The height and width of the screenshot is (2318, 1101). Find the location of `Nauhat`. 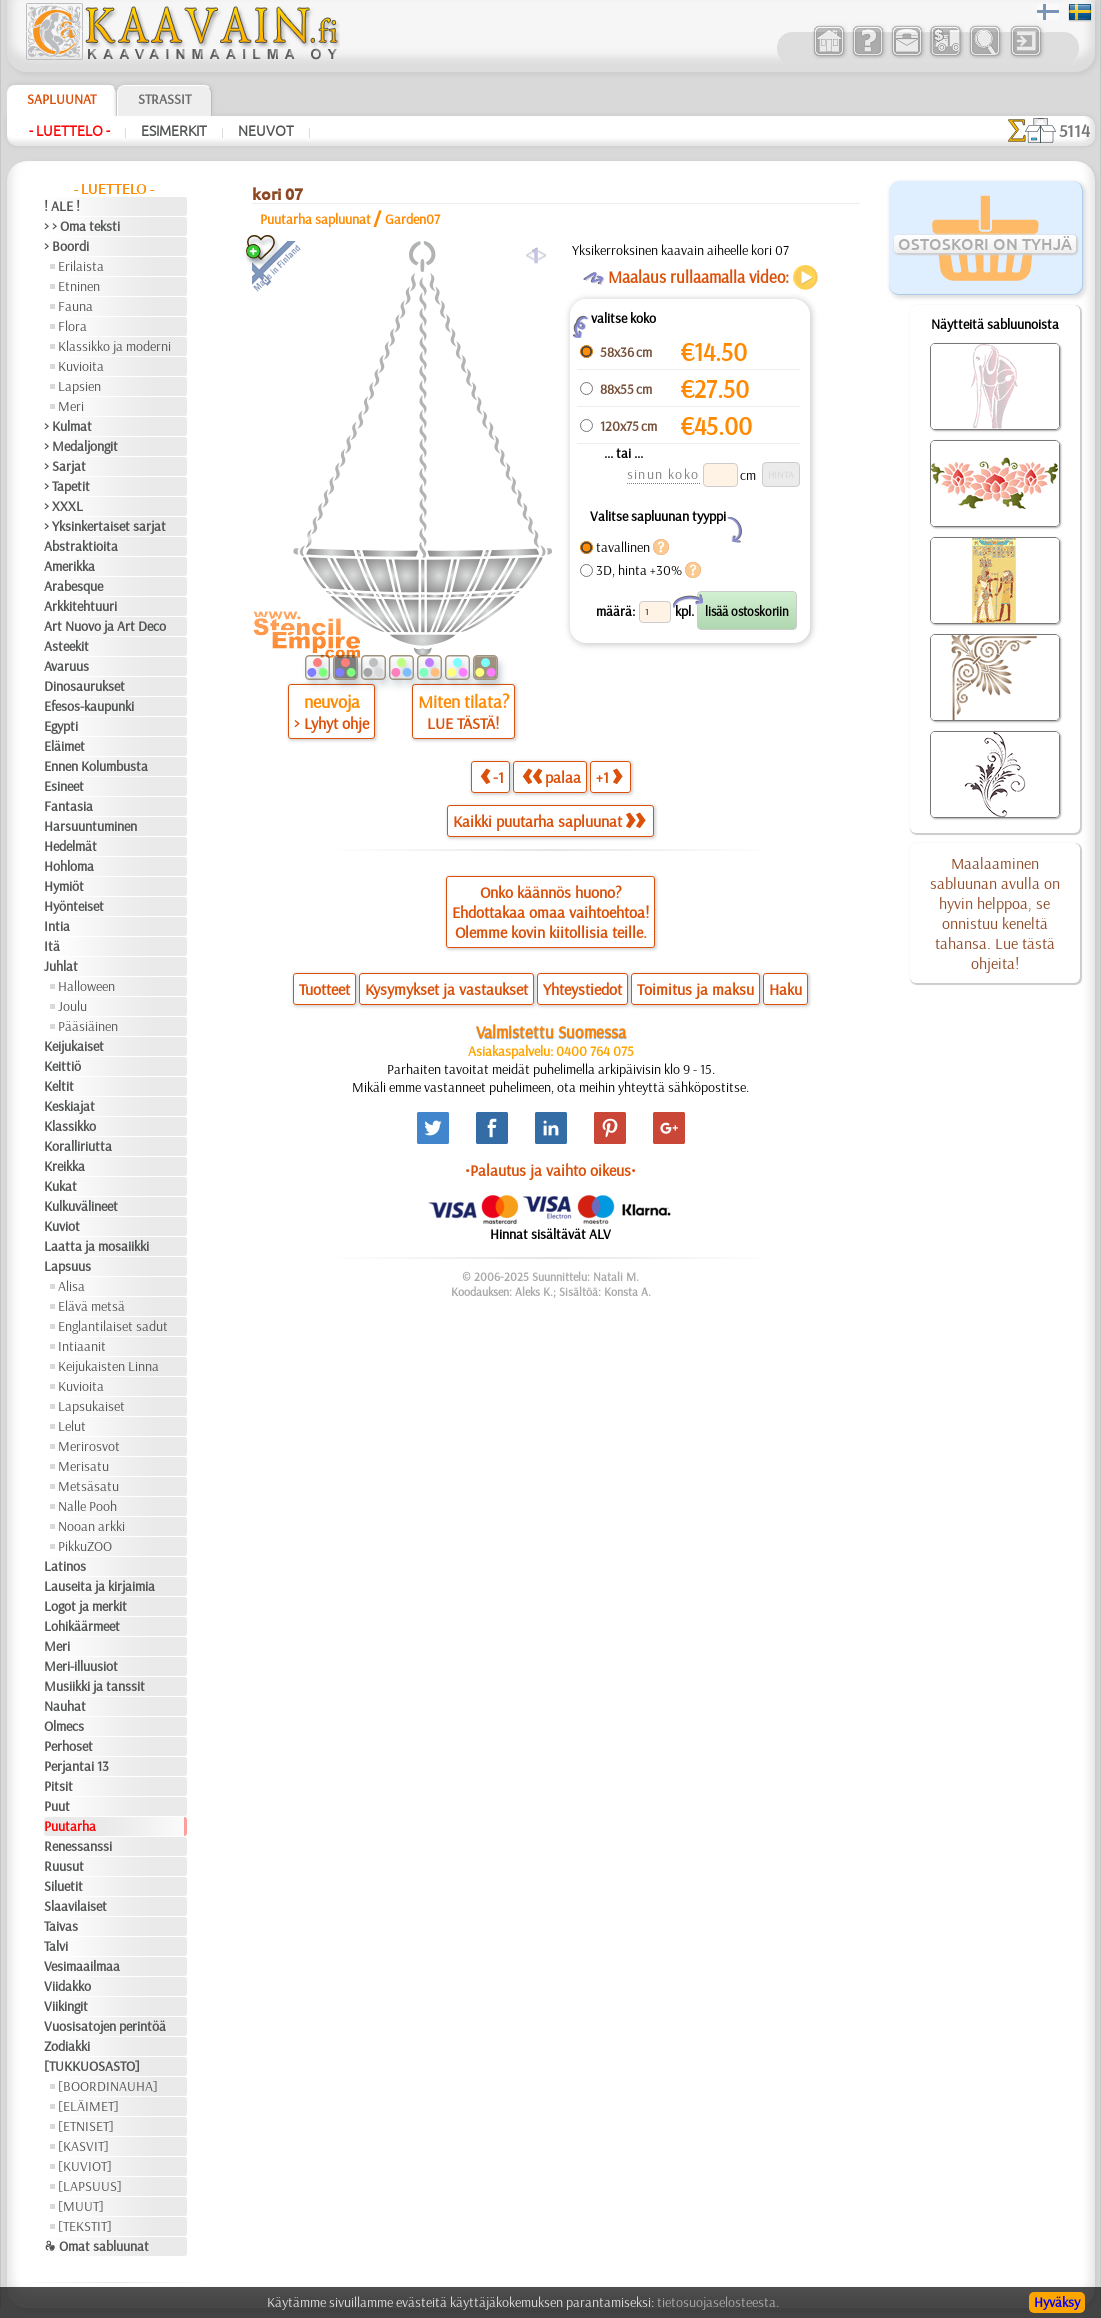

Nauhat is located at coordinates (65, 1706).